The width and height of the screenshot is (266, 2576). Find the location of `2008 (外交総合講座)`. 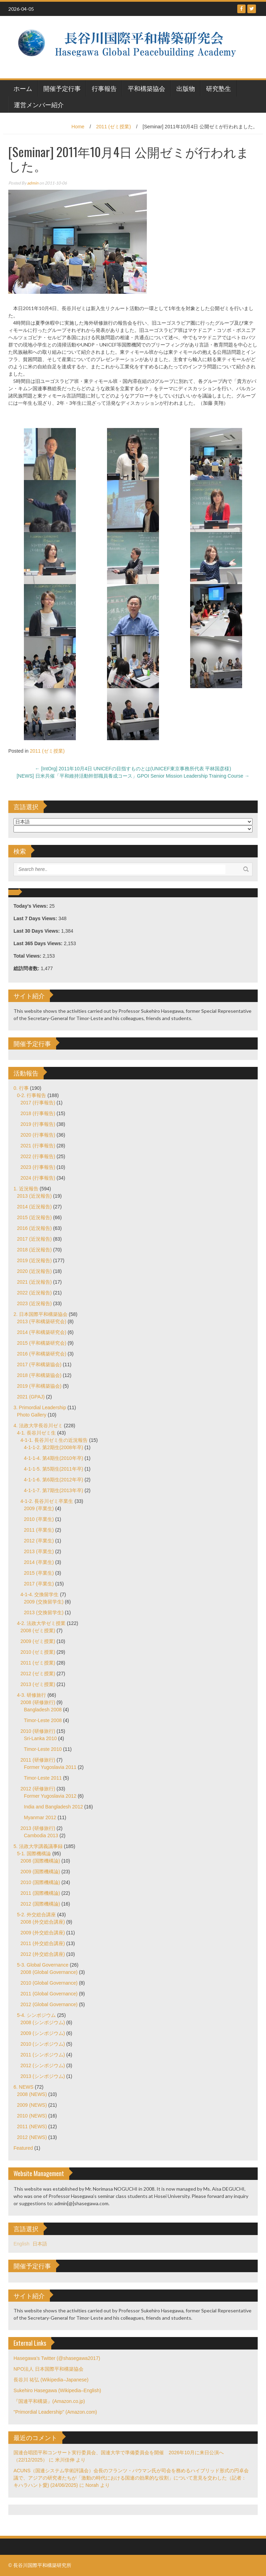

2008 (外交総合講座) is located at coordinates (42, 1922).